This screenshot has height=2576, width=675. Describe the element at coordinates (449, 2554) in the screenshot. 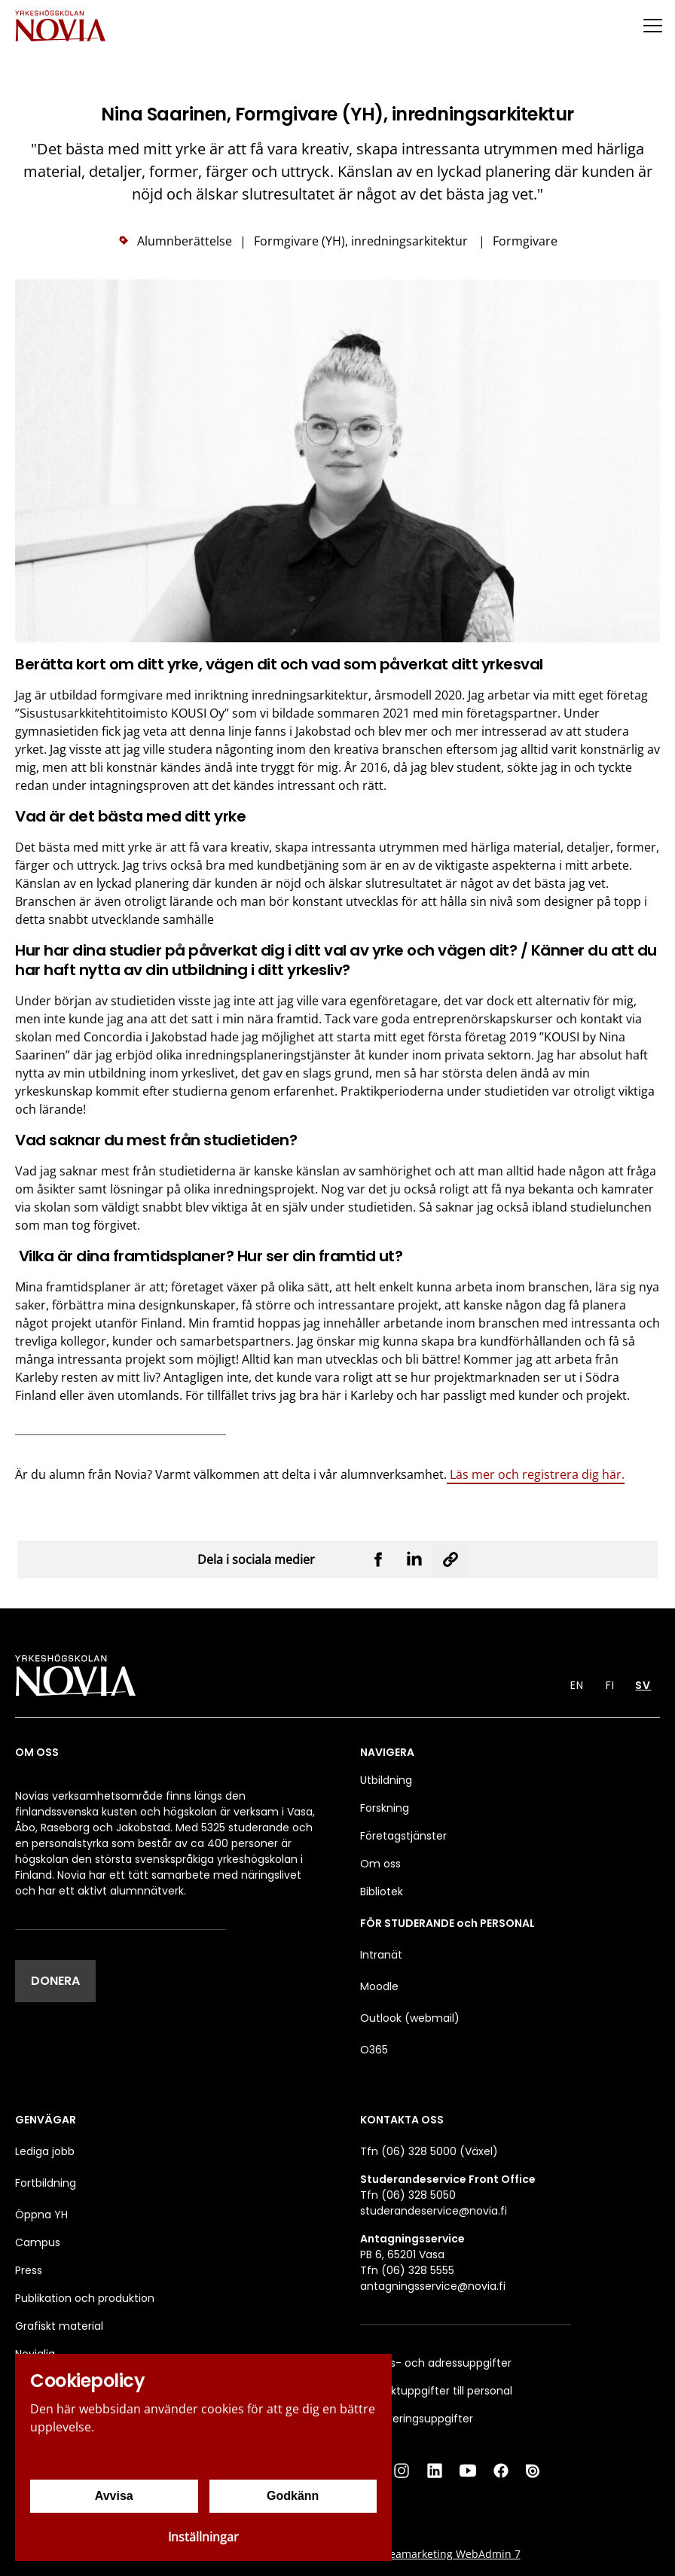

I see `Creamarketing WebAdmin 7` at that location.